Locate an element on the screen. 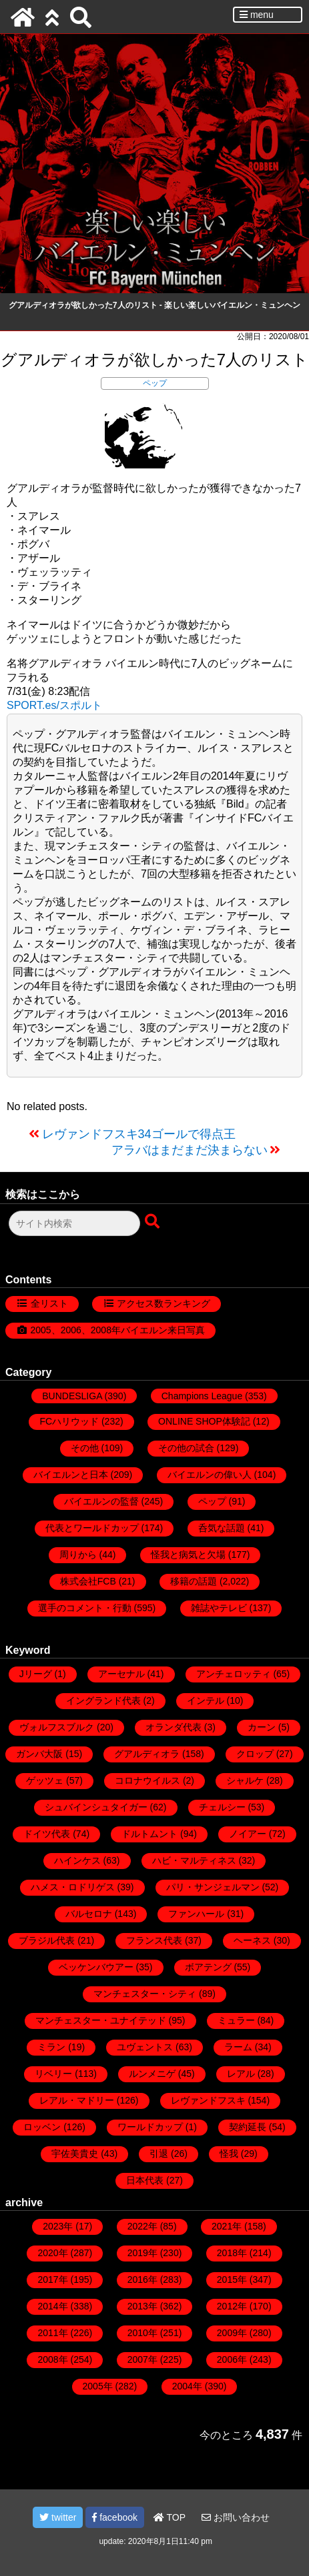 The width and height of the screenshot is (309, 2576). ペップ is located at coordinates (155, 383).